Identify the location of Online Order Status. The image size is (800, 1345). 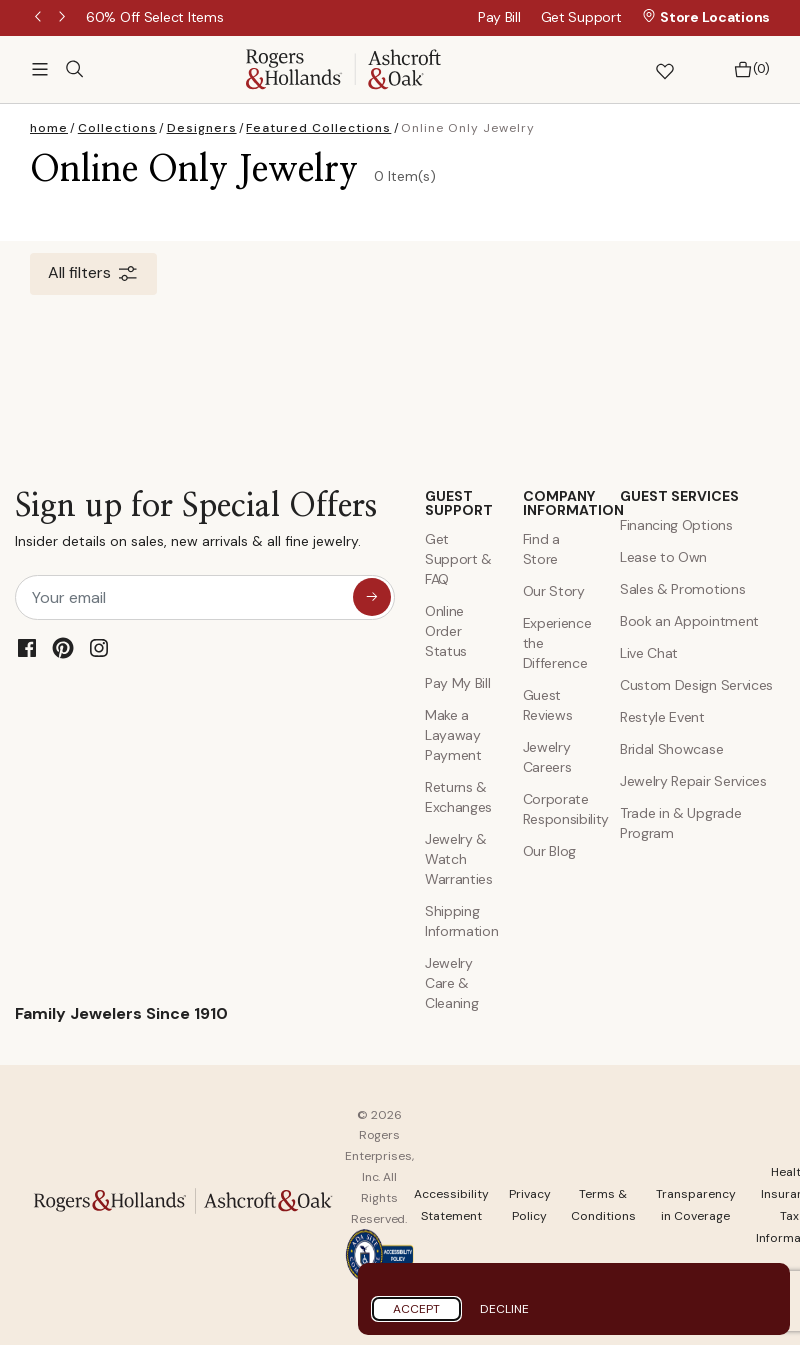
(446, 631).